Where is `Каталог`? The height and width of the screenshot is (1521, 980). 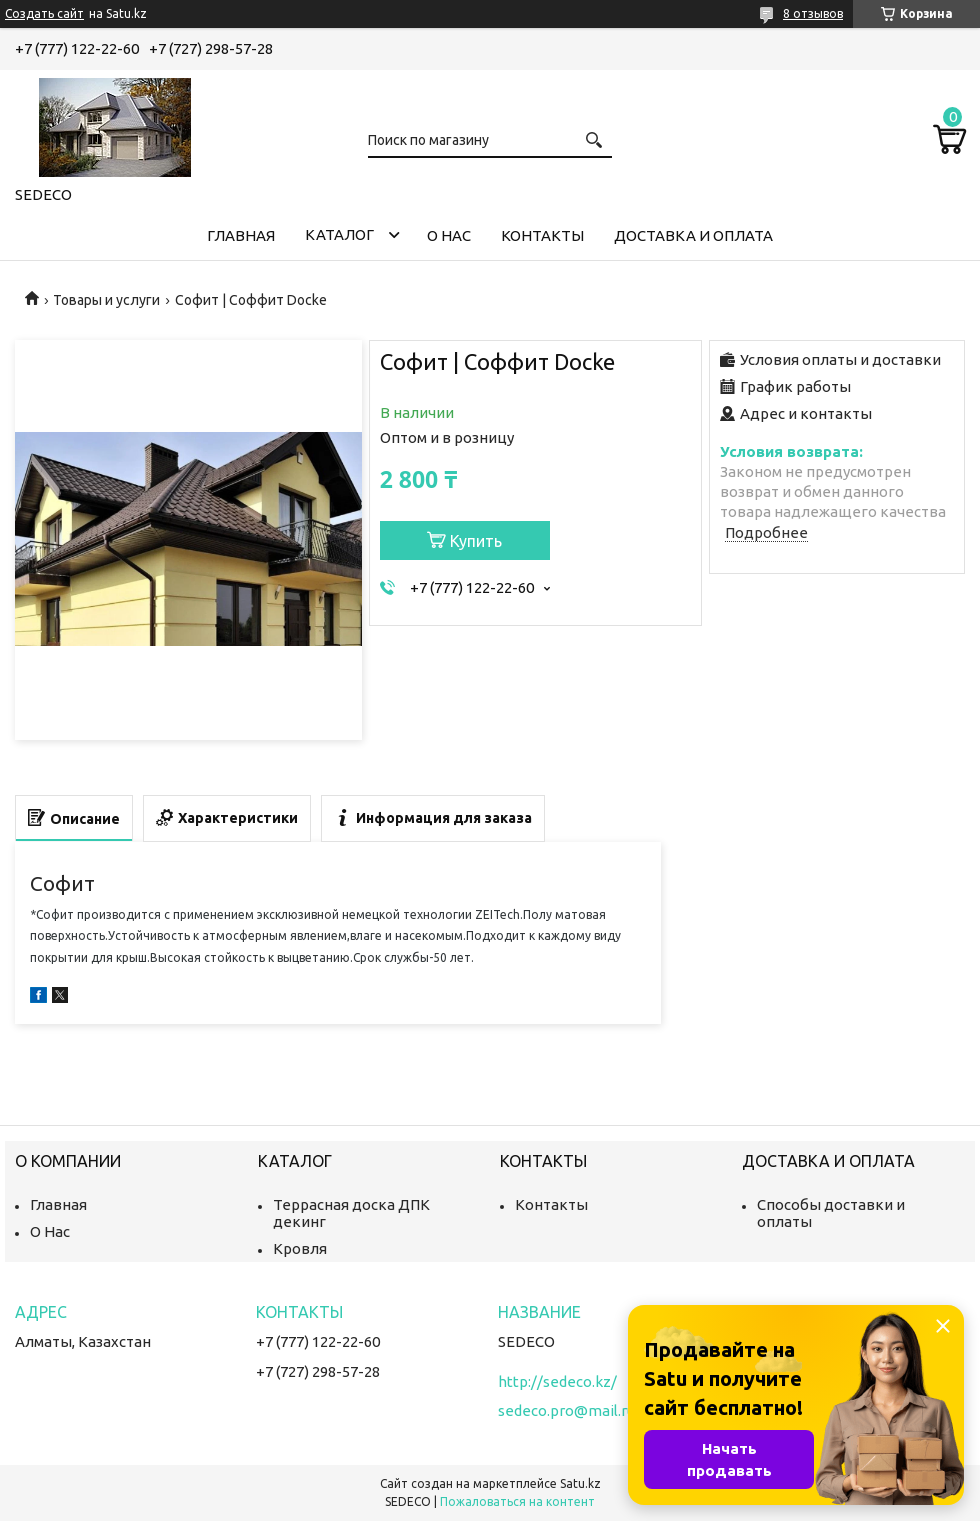
Каталог is located at coordinates (339, 234).